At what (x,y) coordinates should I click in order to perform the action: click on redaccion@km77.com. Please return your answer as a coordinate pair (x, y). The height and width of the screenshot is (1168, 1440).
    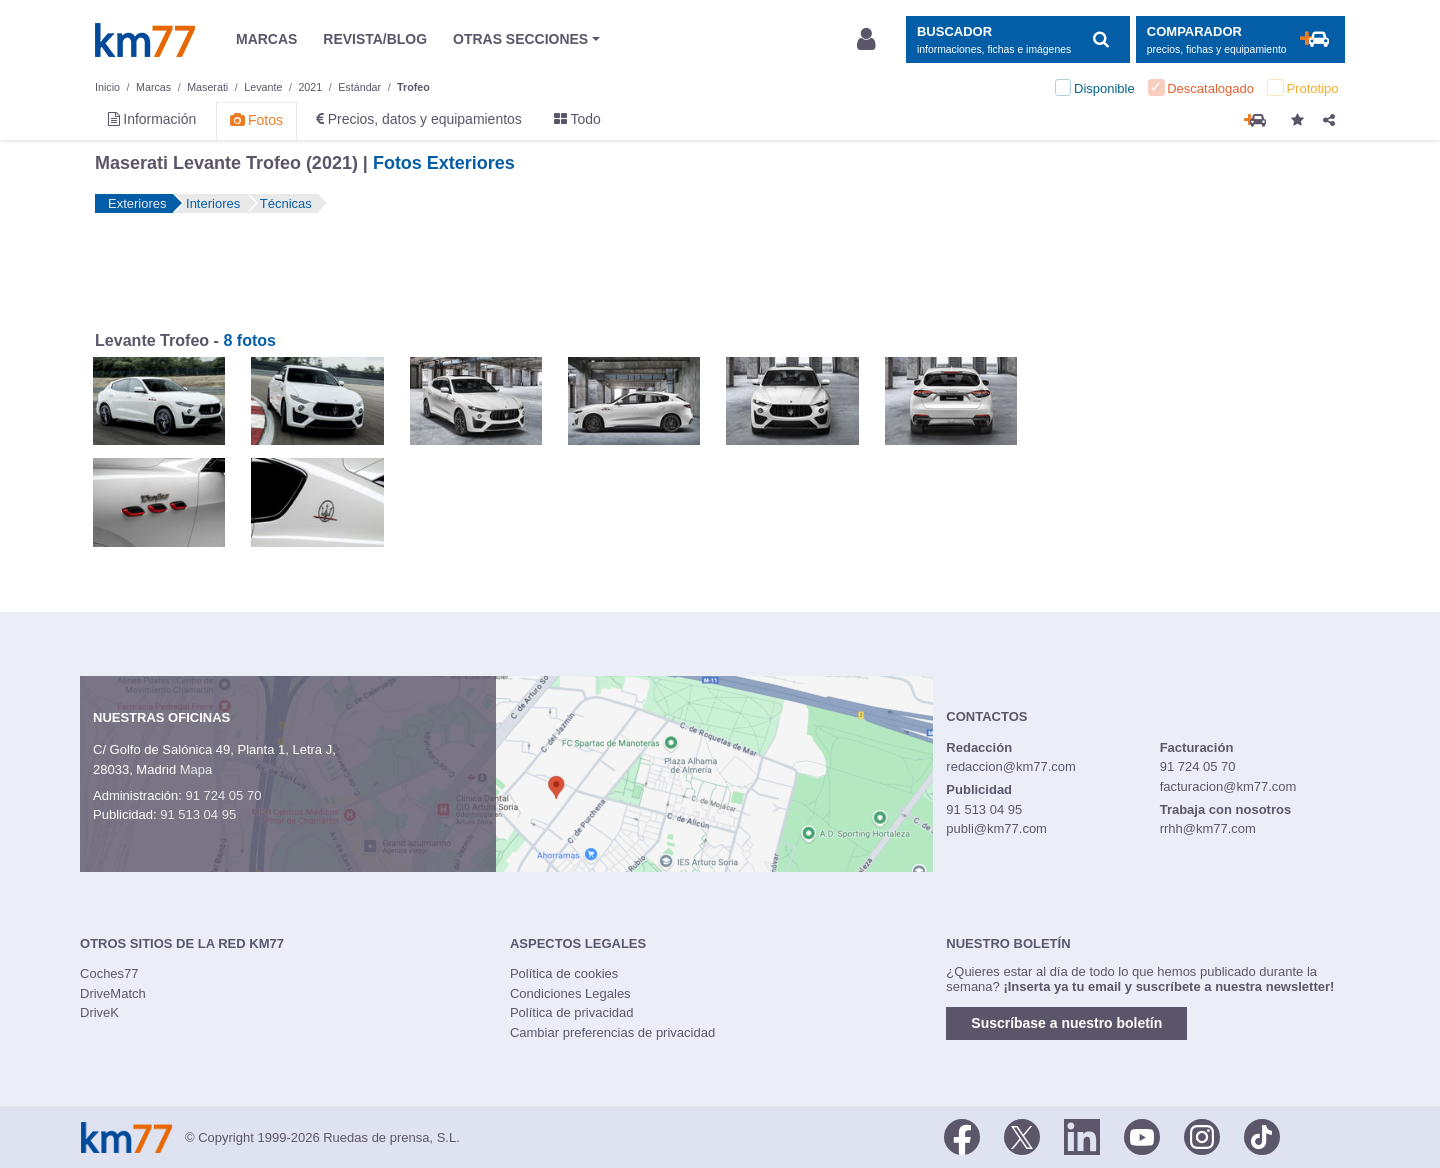
    Looking at the image, I should click on (1011, 766).